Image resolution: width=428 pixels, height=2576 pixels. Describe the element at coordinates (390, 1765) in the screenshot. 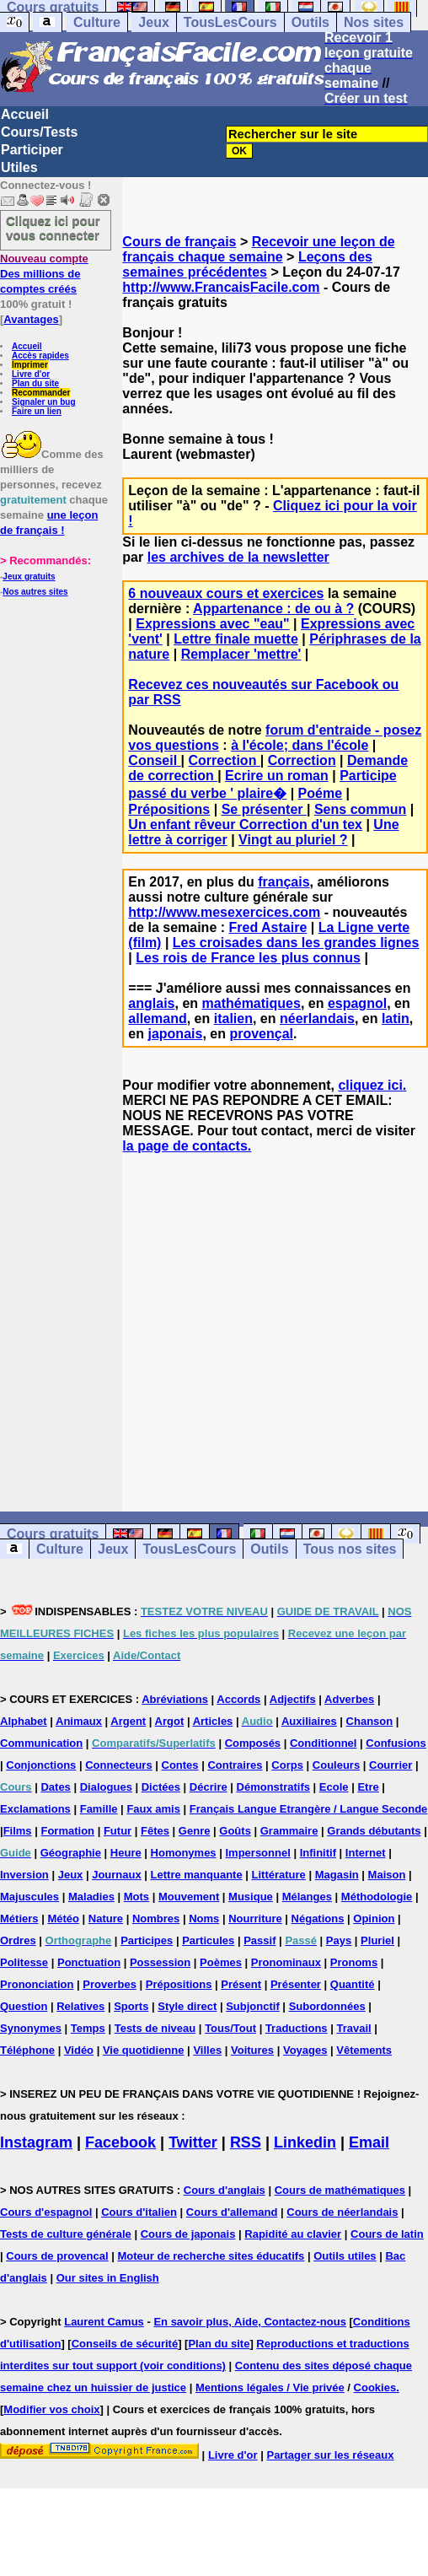

I see `Courrier` at that location.